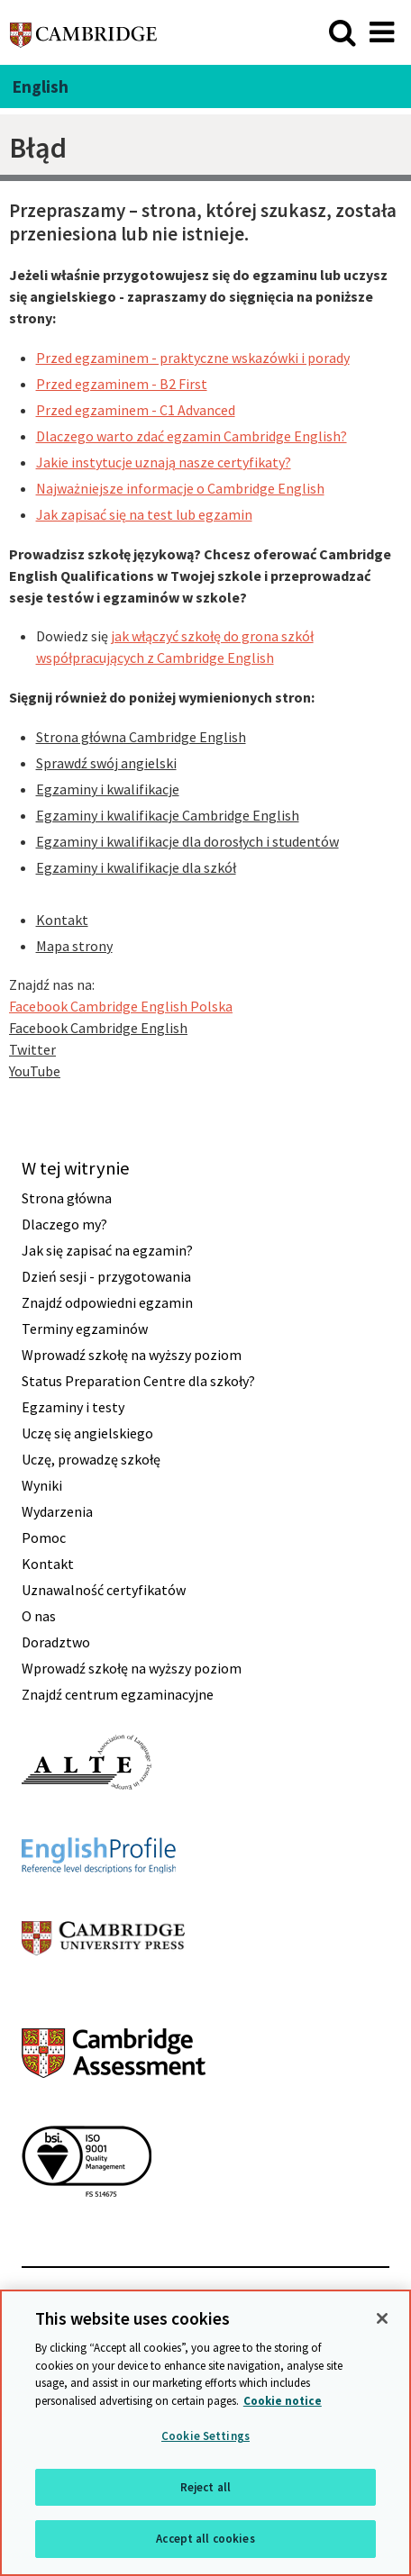 This screenshot has width=411, height=2576. What do you see at coordinates (282, 2400) in the screenshot?
I see `Cookie notice [More information about your privacy, opens in a new tab]` at bounding box center [282, 2400].